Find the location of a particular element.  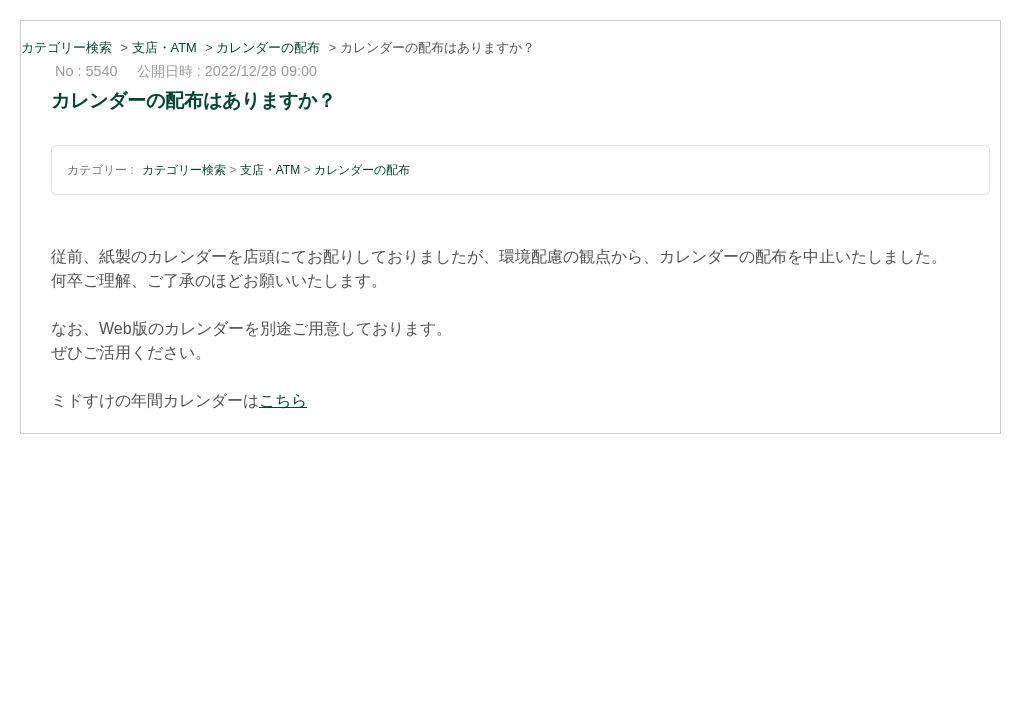

支店・ATM is located at coordinates (164, 47).